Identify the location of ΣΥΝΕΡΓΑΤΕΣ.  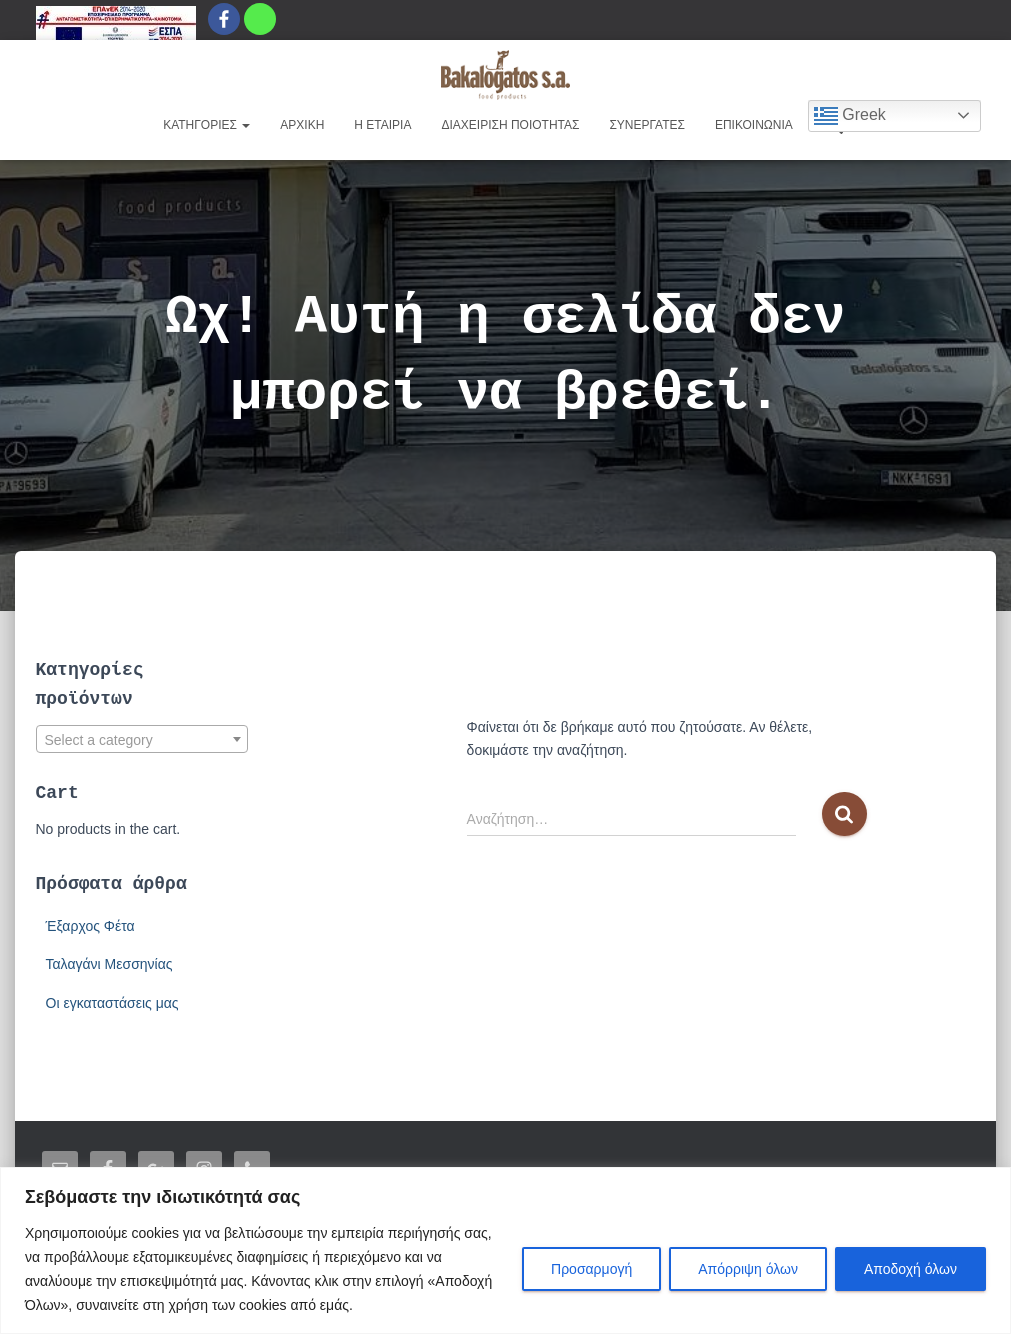
(646, 125).